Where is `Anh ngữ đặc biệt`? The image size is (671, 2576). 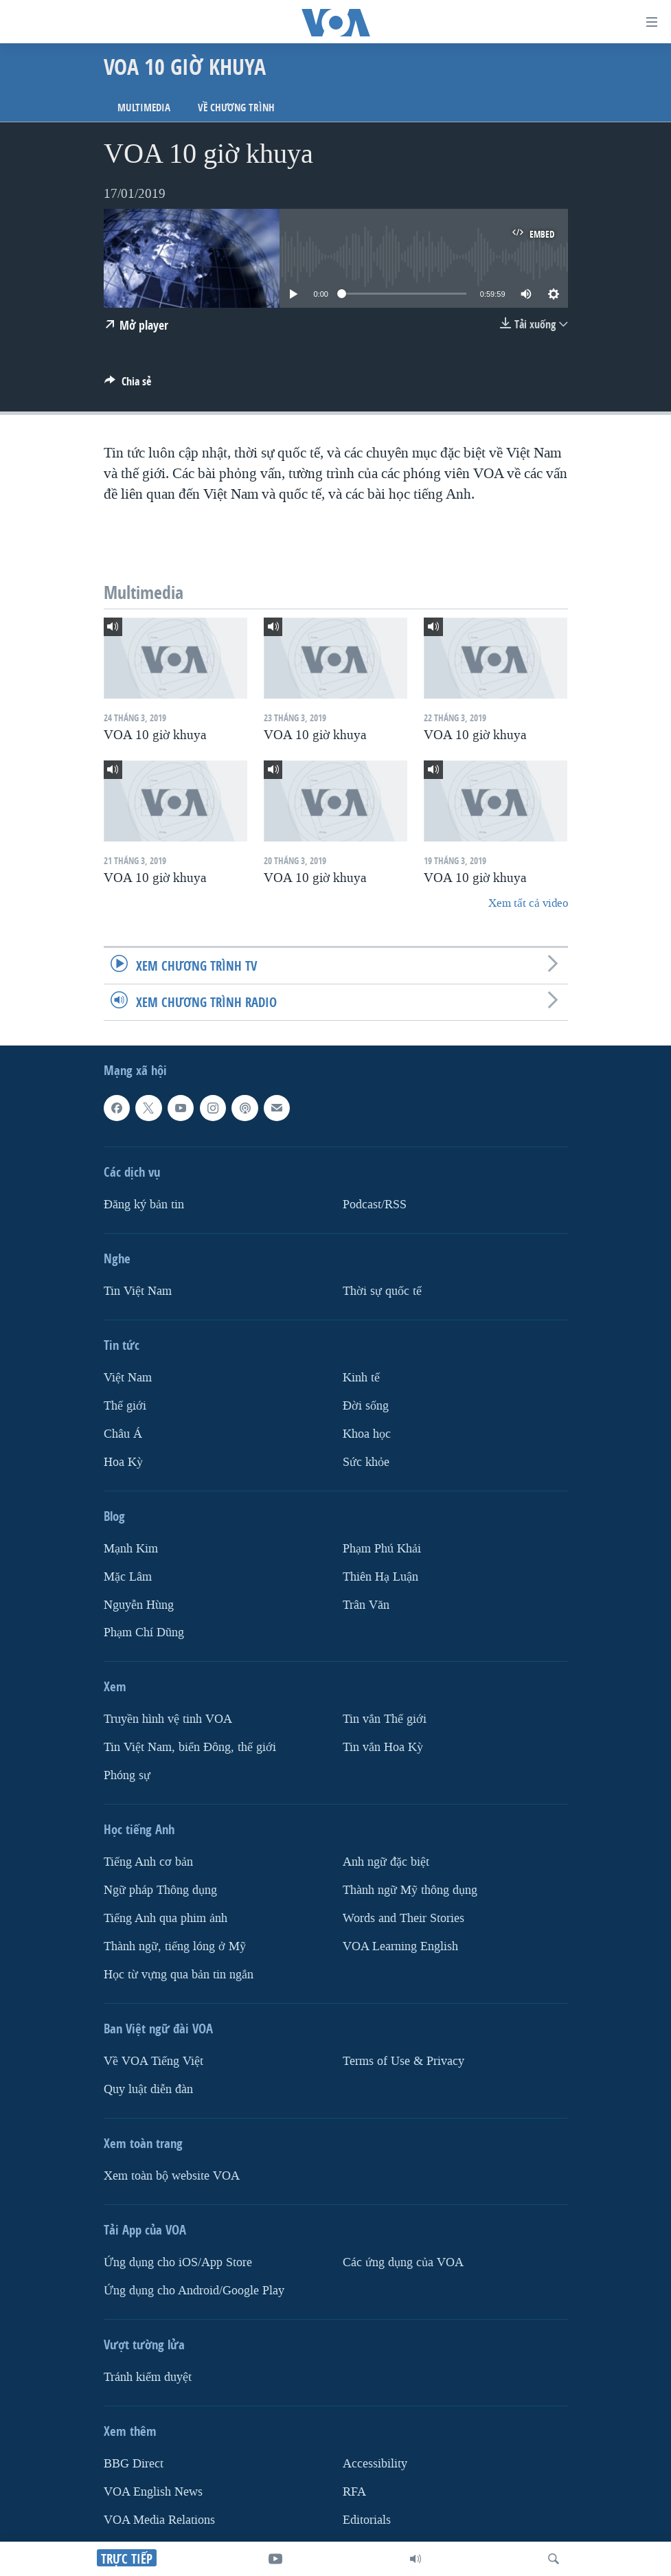
Anh ngữ đặc biệt is located at coordinates (386, 1862).